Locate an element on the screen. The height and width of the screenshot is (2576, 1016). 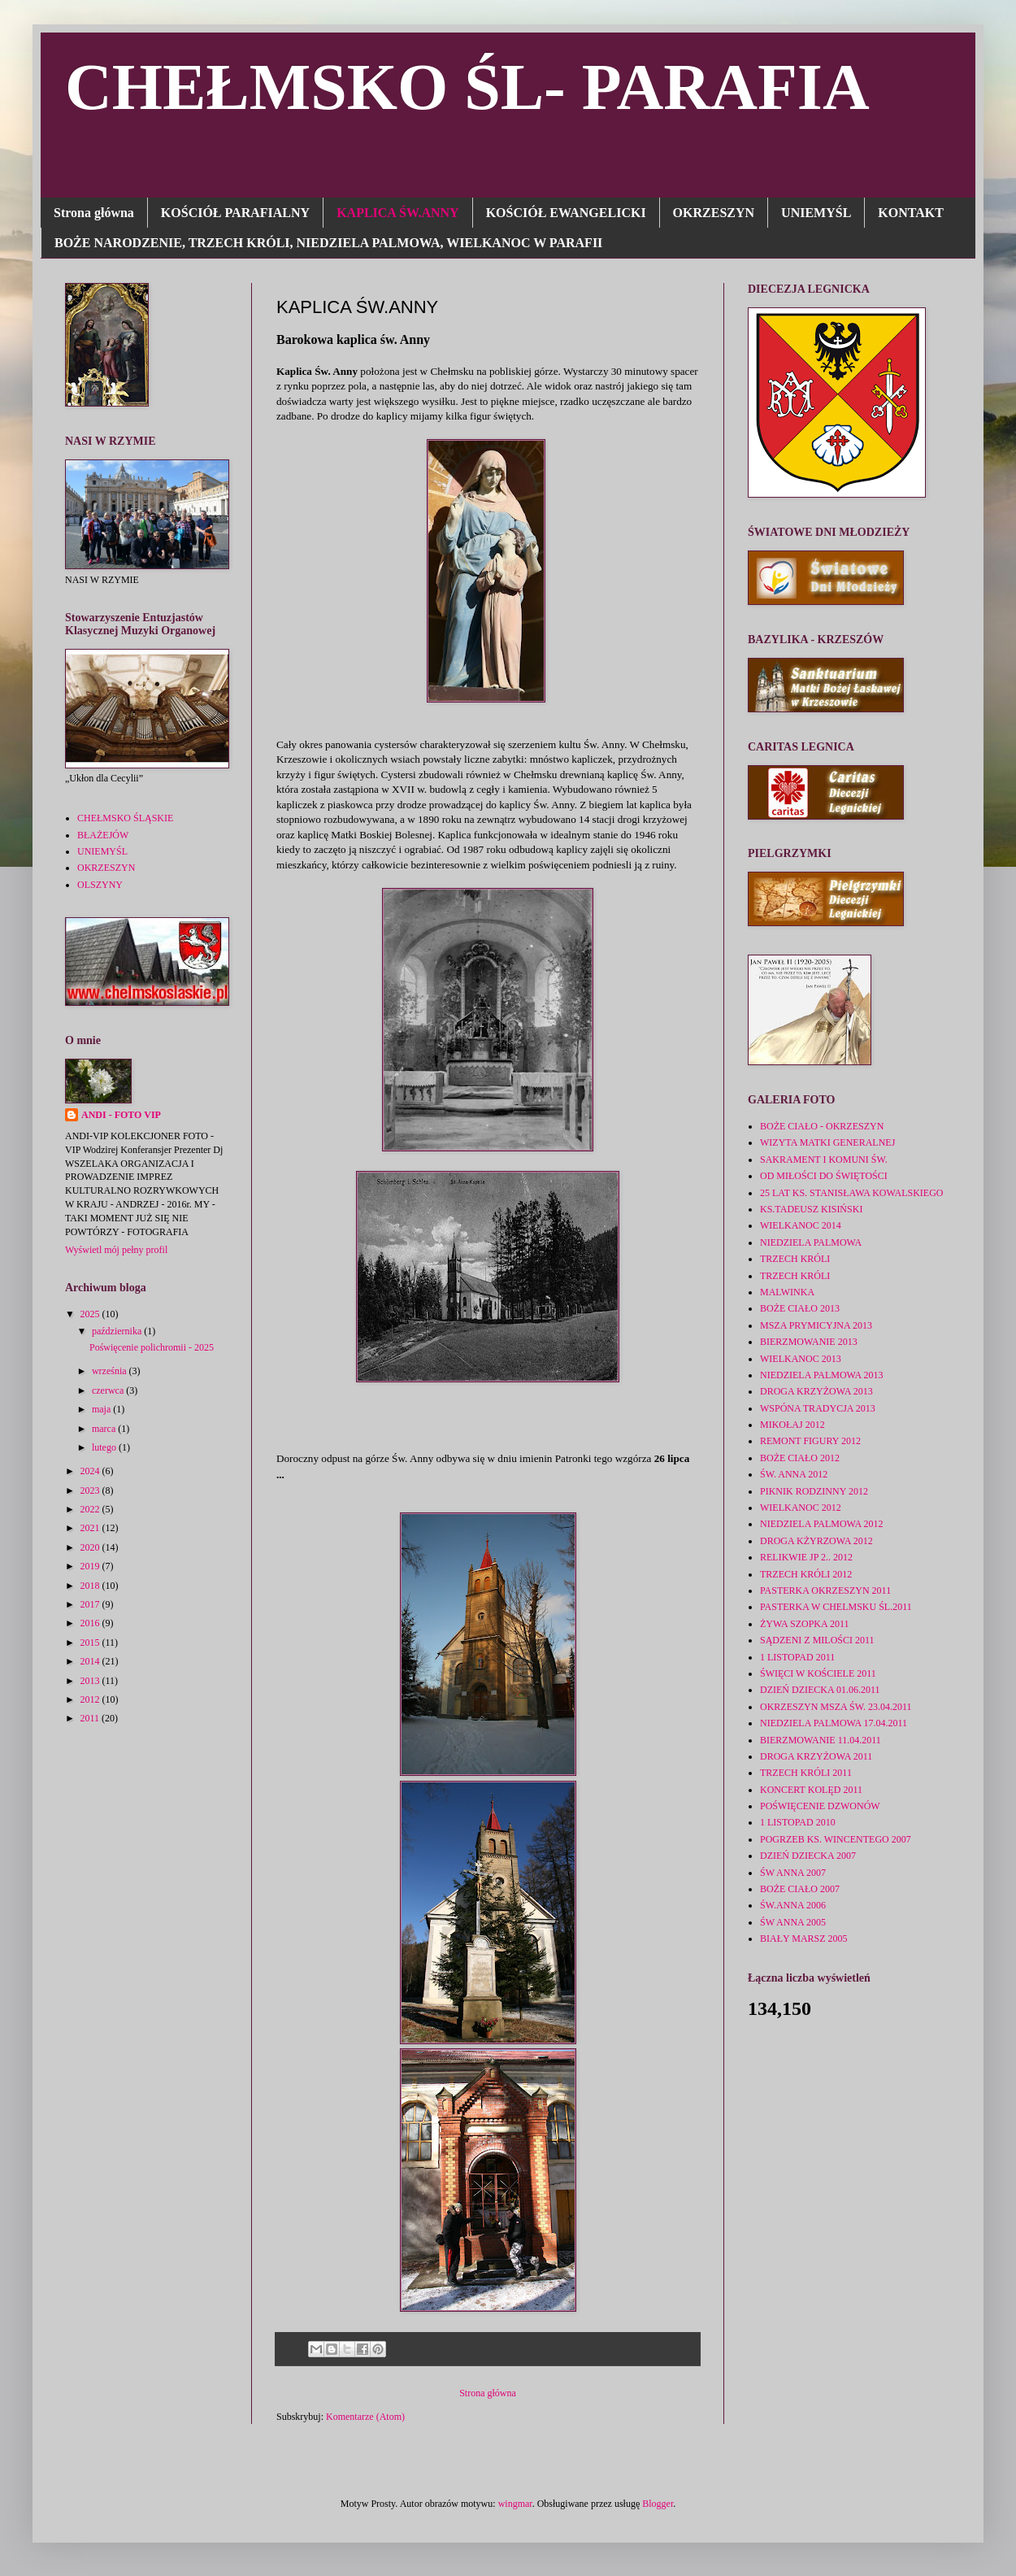
WIELKANOC 2013 is located at coordinates (800, 1358).